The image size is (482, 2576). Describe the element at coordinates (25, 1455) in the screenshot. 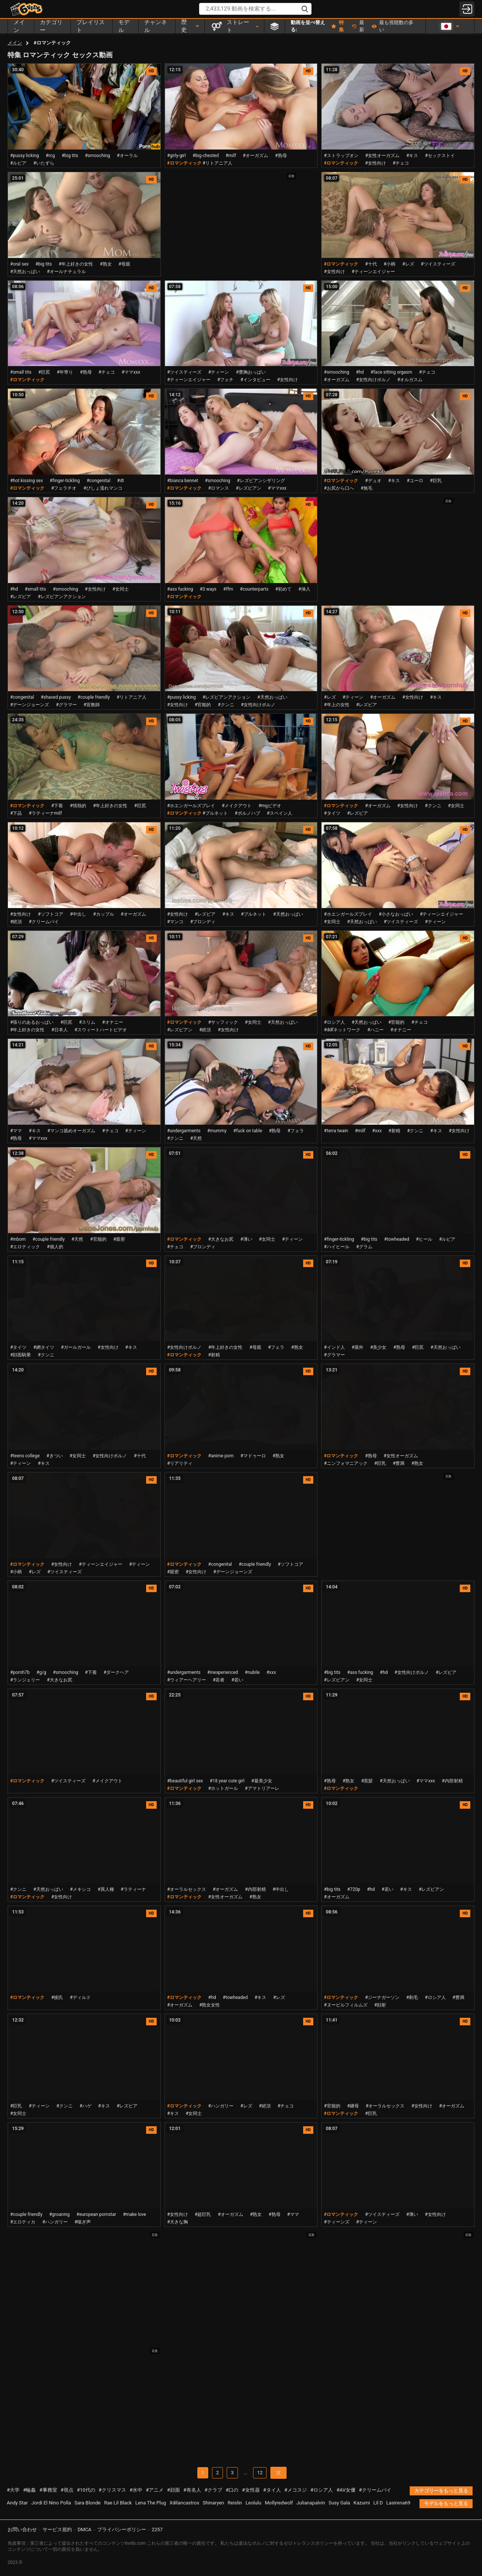

I see `#teens college` at that location.